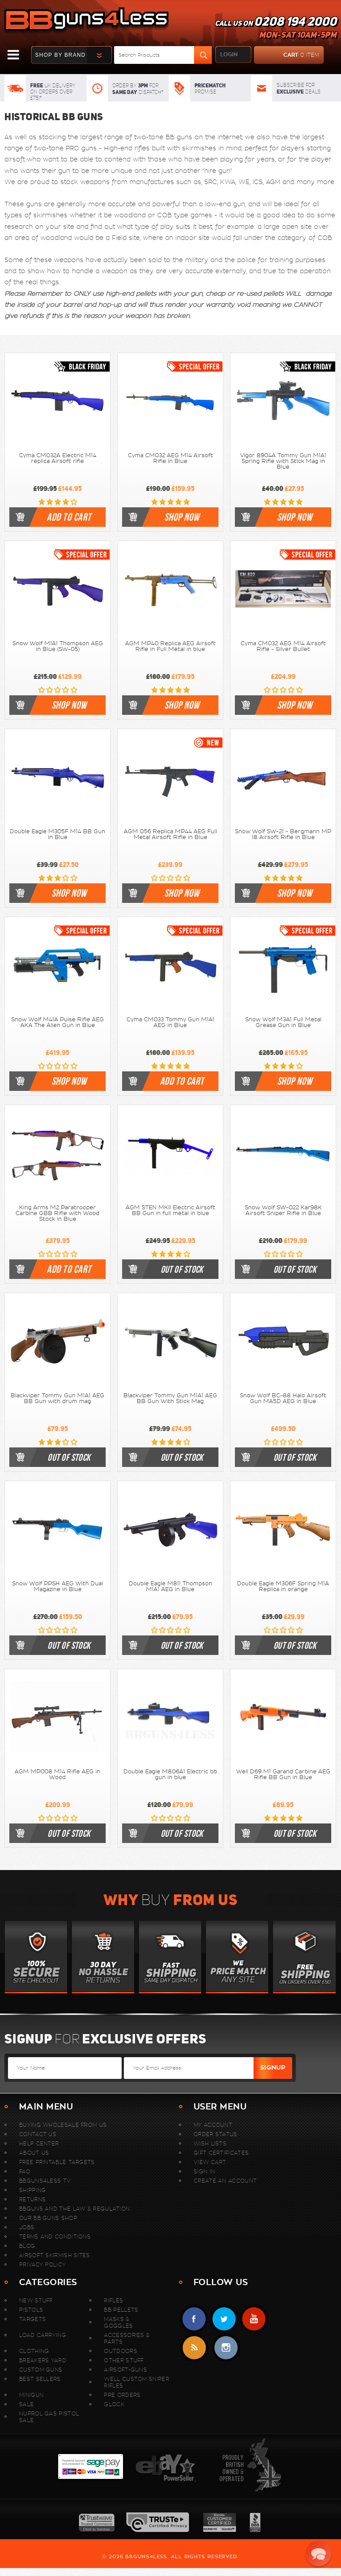 The width and height of the screenshot is (341, 2576). What do you see at coordinates (136, 2382) in the screenshot?
I see `WELL Custom Sniper Rifles` at bounding box center [136, 2382].